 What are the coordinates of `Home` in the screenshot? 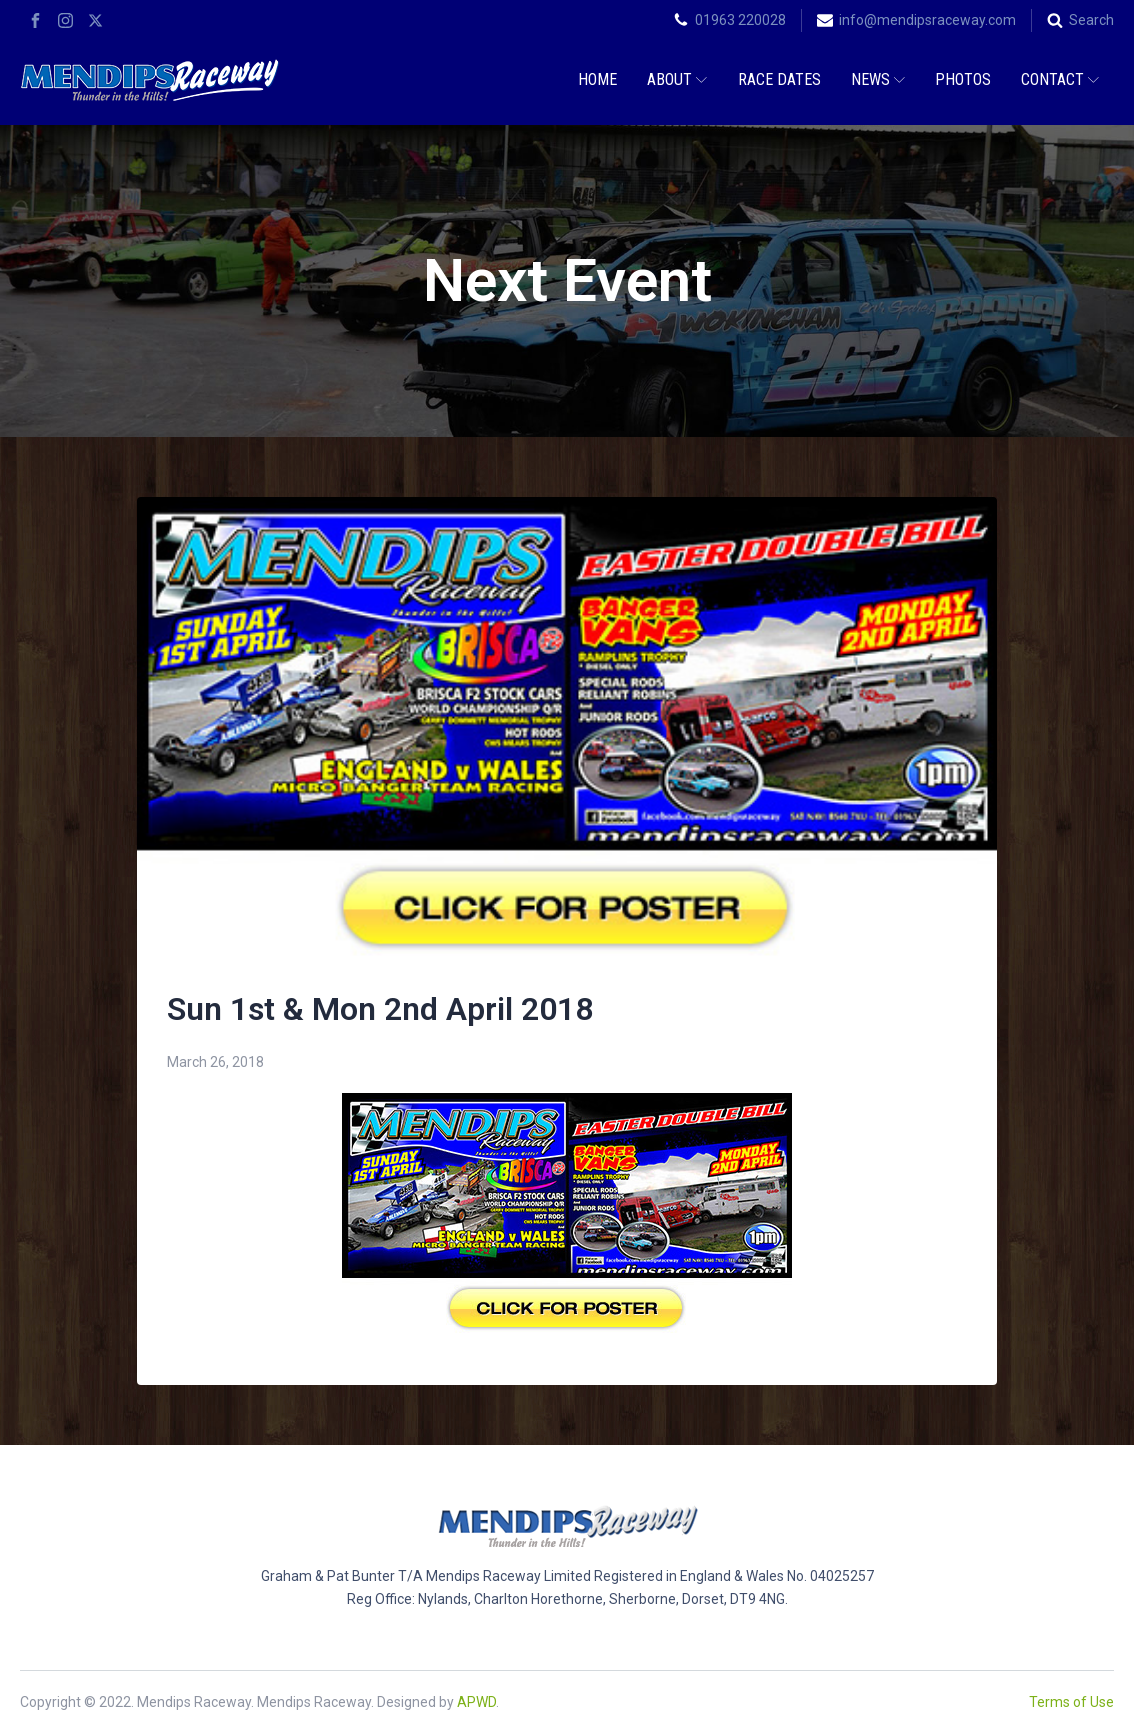 It's located at (597, 79).